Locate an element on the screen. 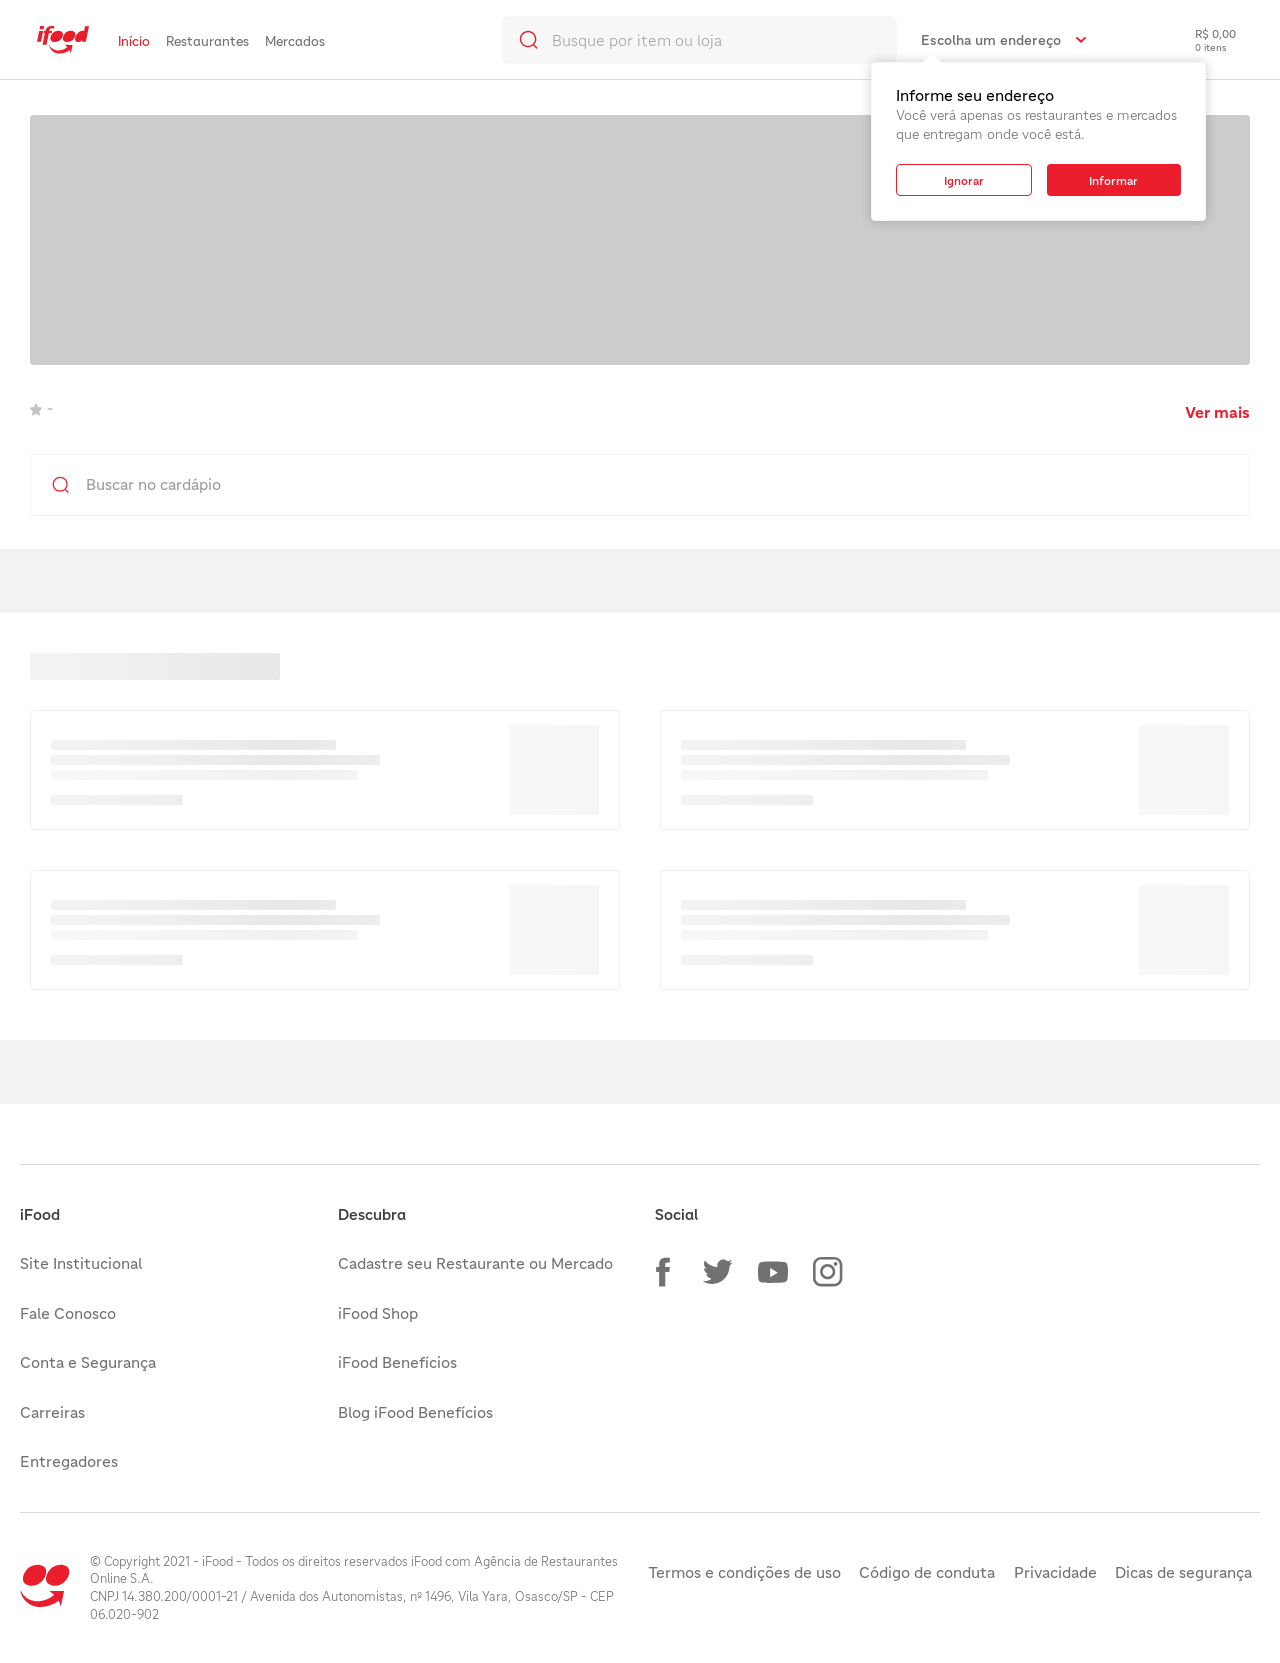  Mercados is located at coordinates (295, 41).